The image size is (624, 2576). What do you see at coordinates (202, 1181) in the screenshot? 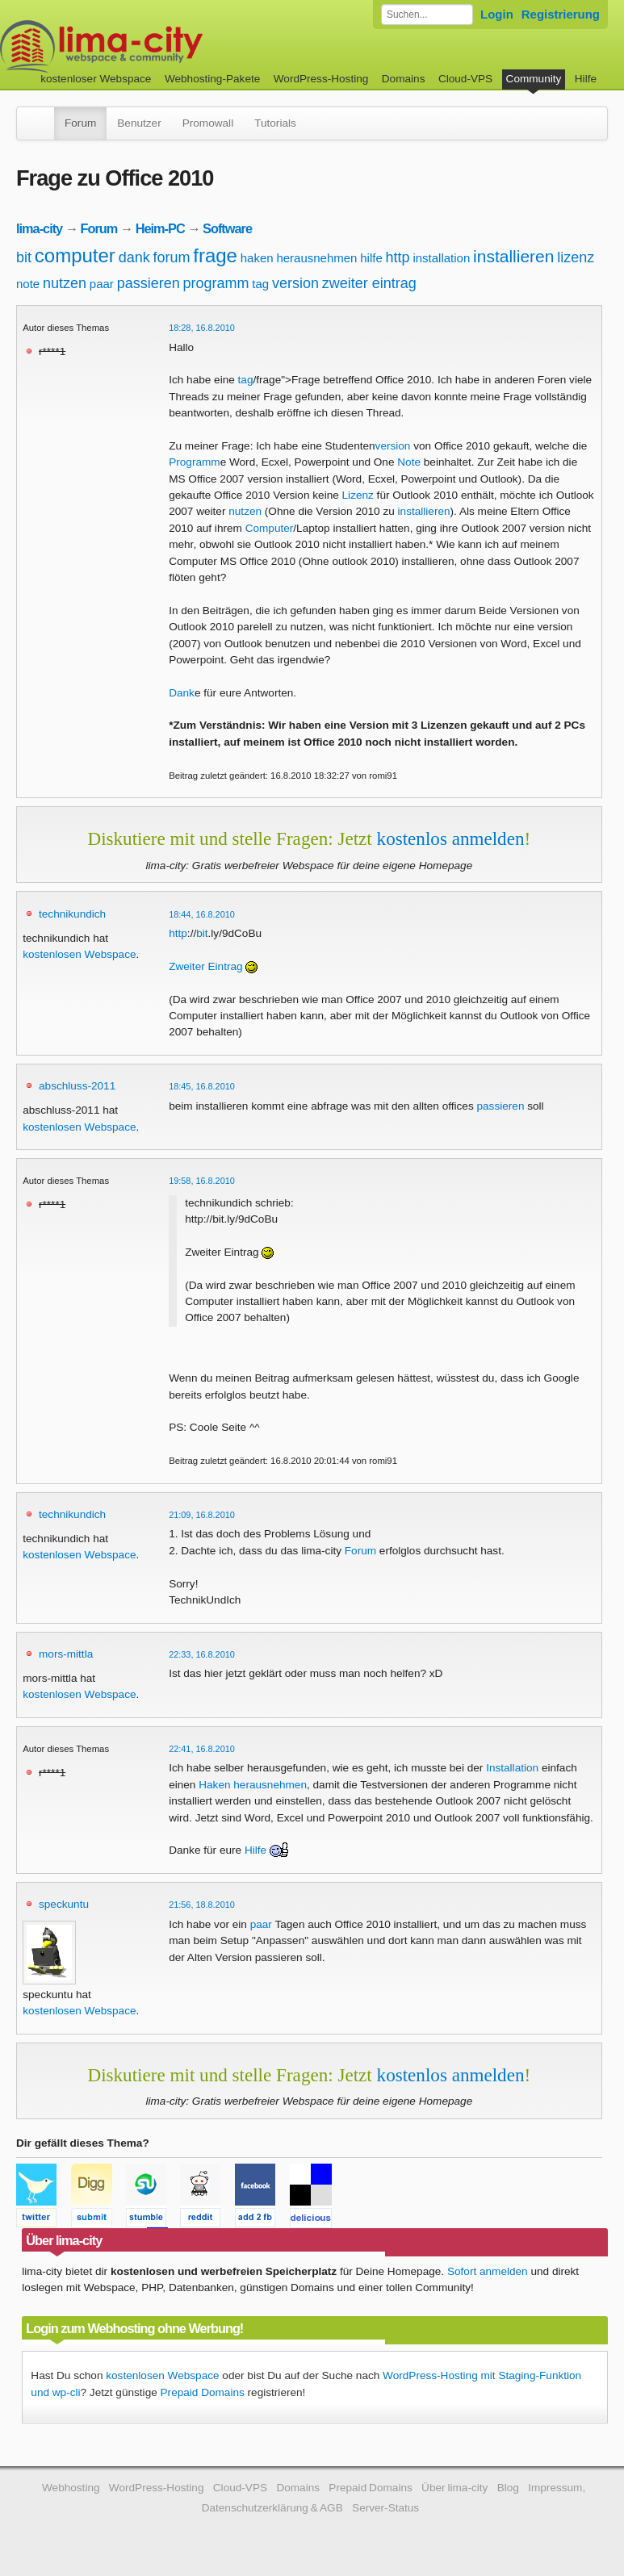
I see `19:58, 16.8.2010` at bounding box center [202, 1181].